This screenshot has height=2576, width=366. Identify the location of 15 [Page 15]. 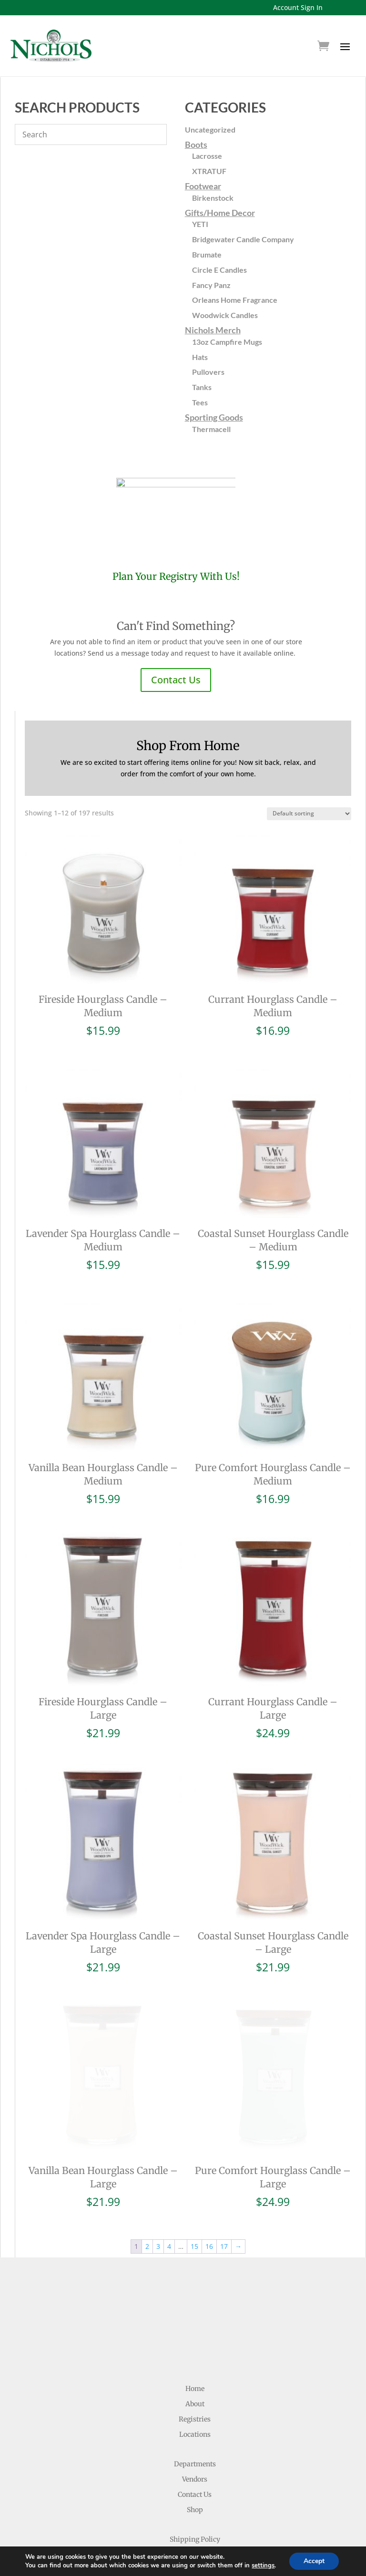
(194, 2163).